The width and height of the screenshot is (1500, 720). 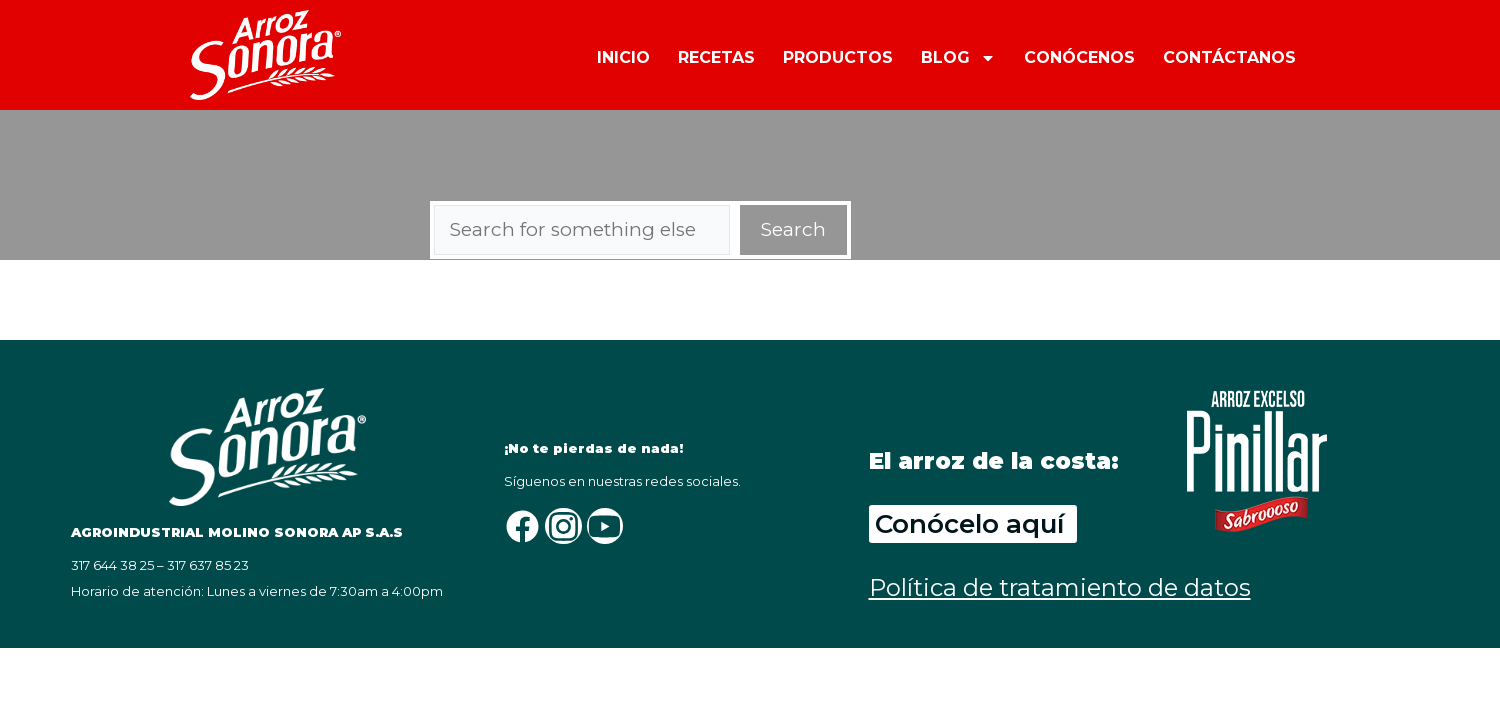 What do you see at coordinates (838, 57) in the screenshot?
I see `PRODUCTOS` at bounding box center [838, 57].